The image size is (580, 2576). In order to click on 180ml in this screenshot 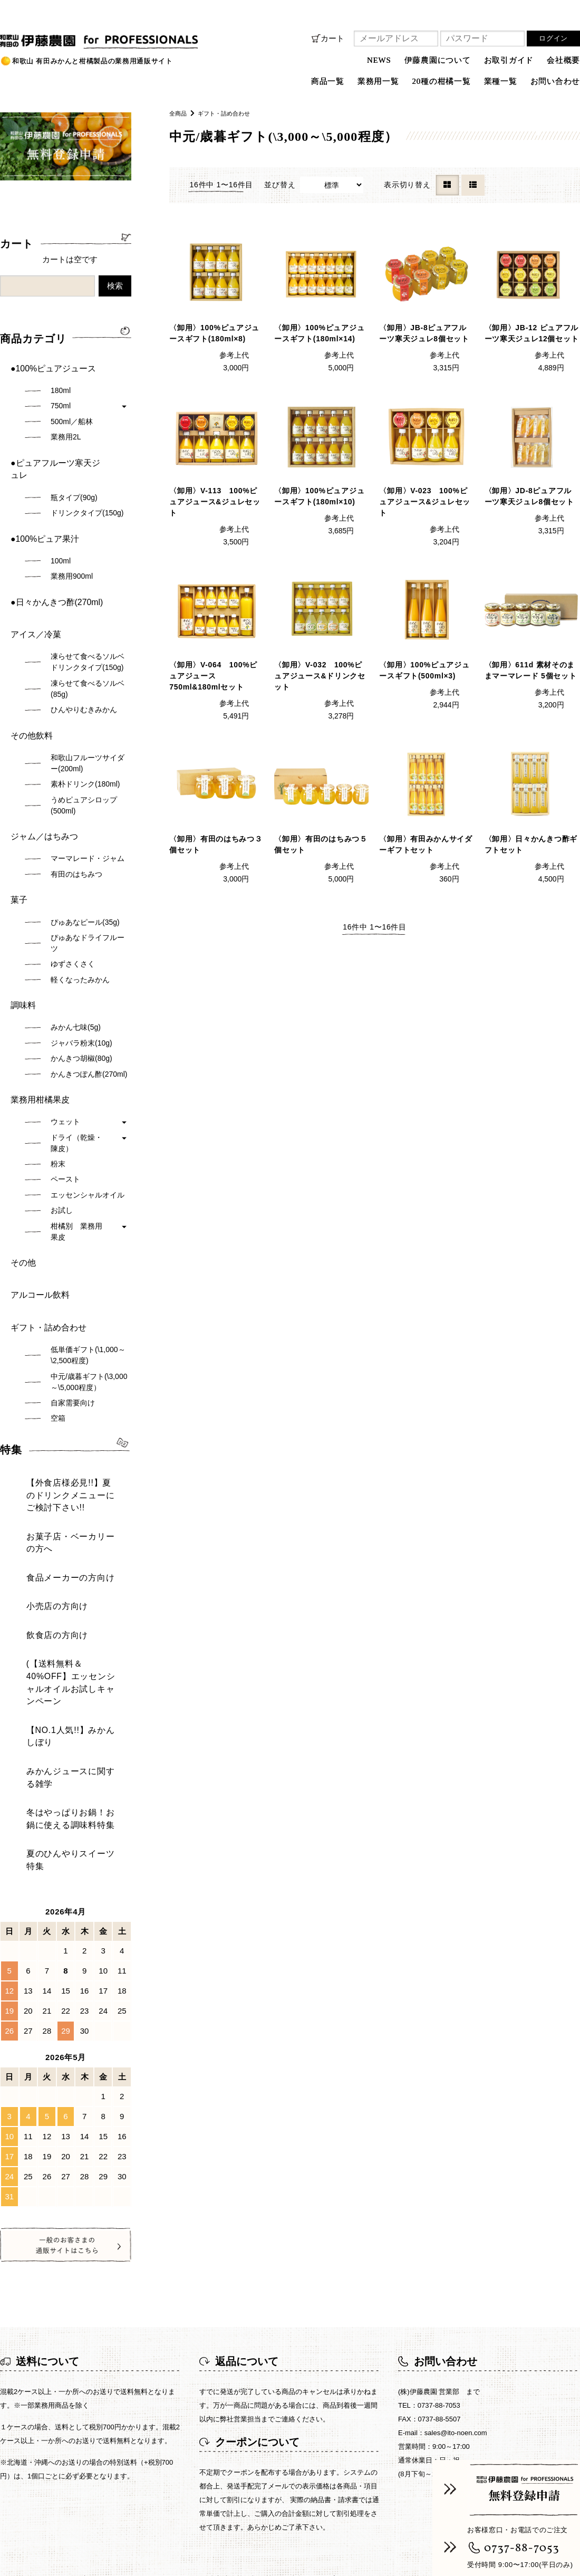, I will do `click(61, 380)`.